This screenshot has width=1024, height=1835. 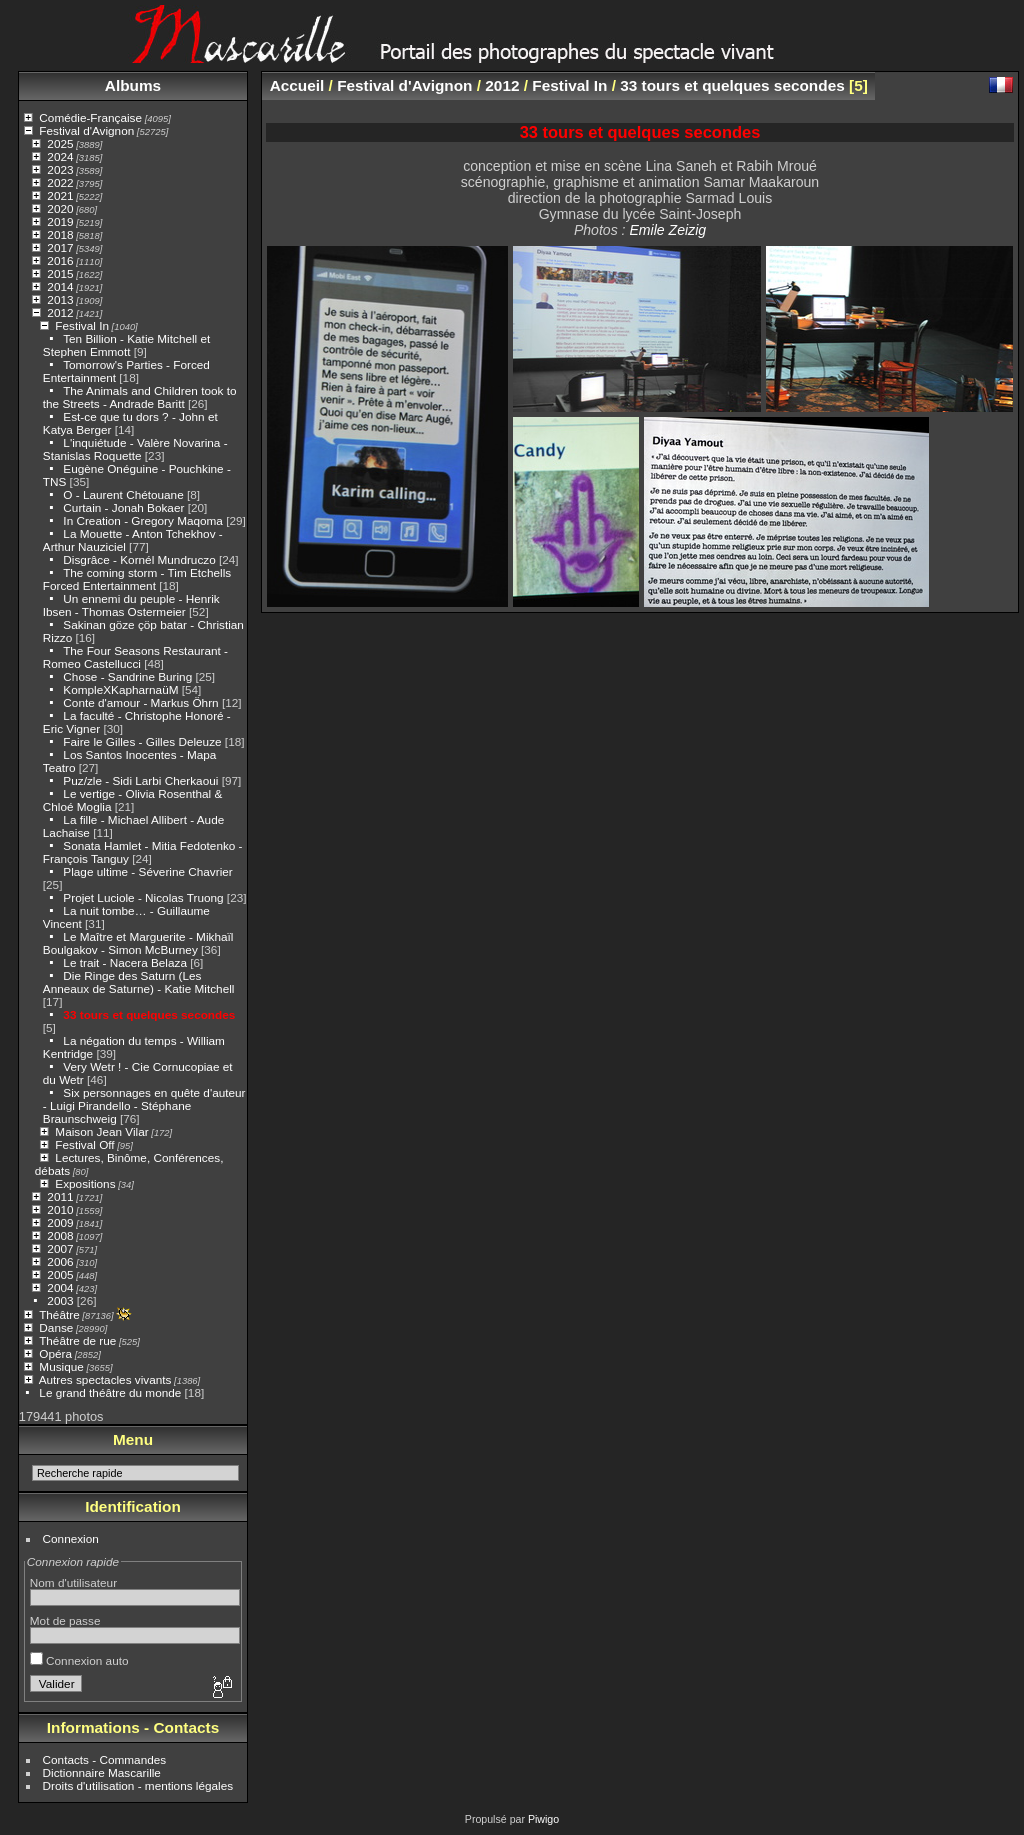 I want to click on Festival In, so click(x=82, y=325).